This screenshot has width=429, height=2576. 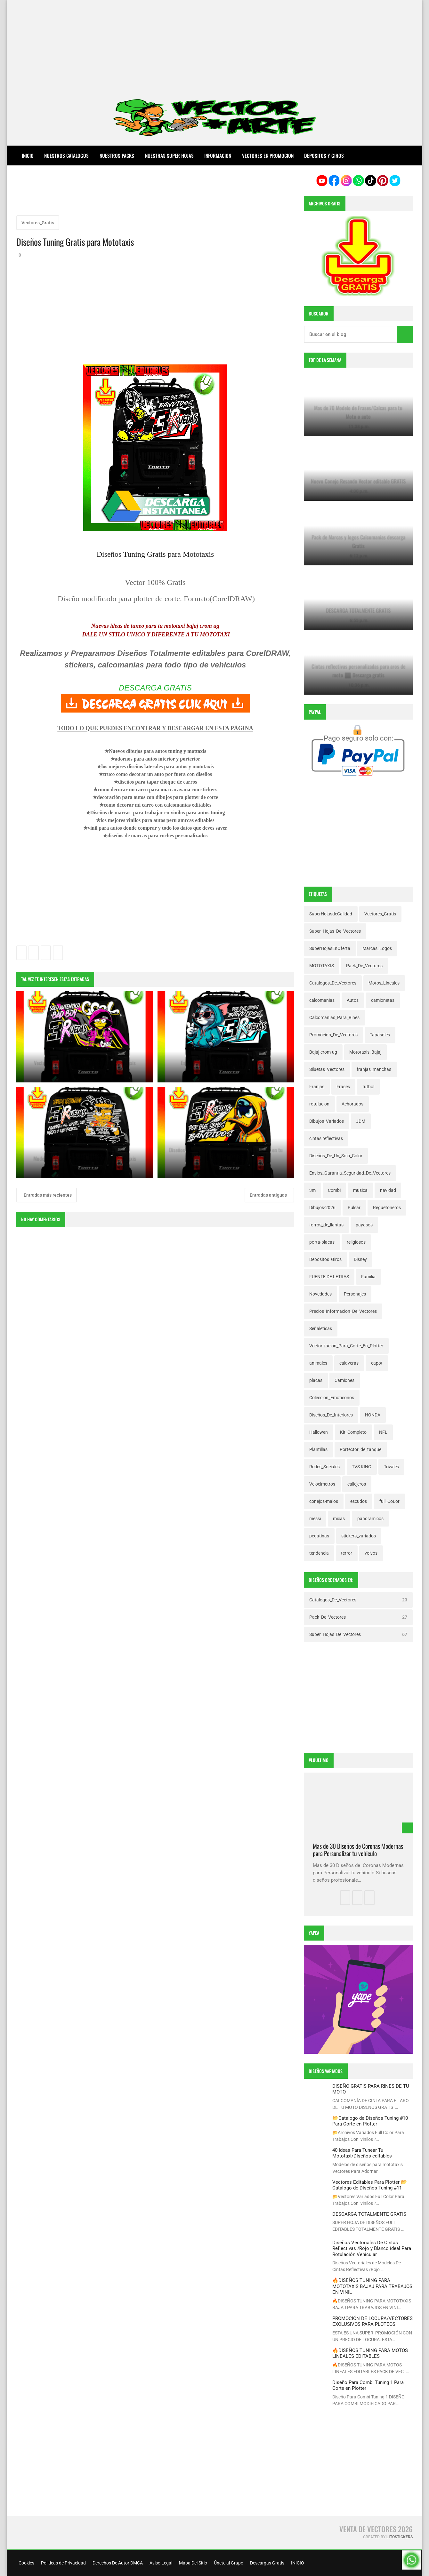 I want to click on Catalogos_De_Vectores, so click(x=332, y=982).